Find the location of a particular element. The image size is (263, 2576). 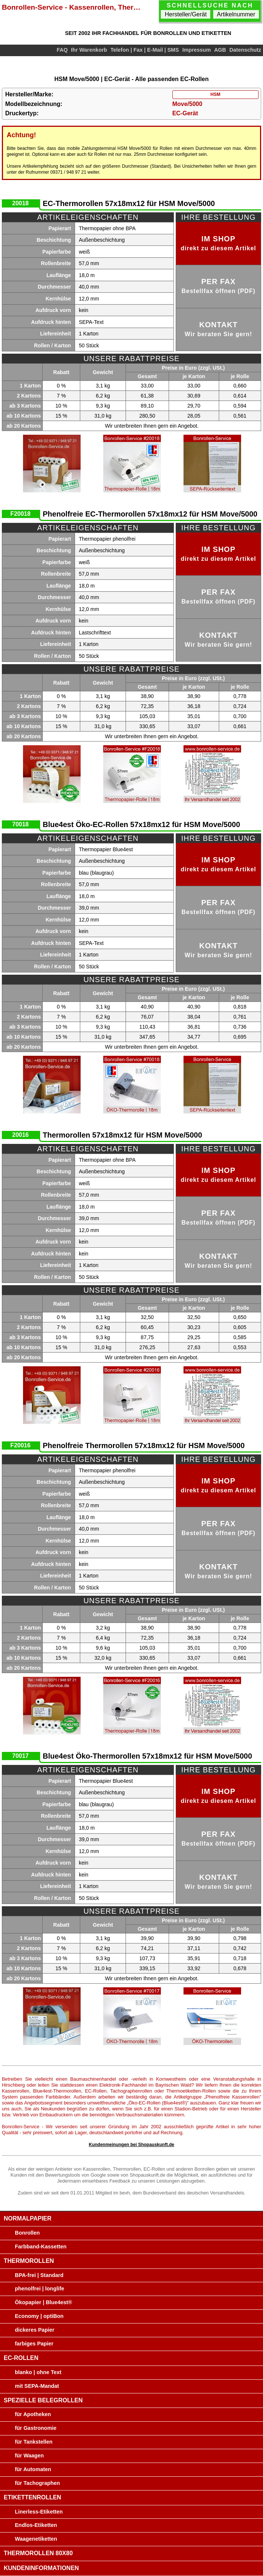

Spezielle Belegrollen is located at coordinates (43, 2400).